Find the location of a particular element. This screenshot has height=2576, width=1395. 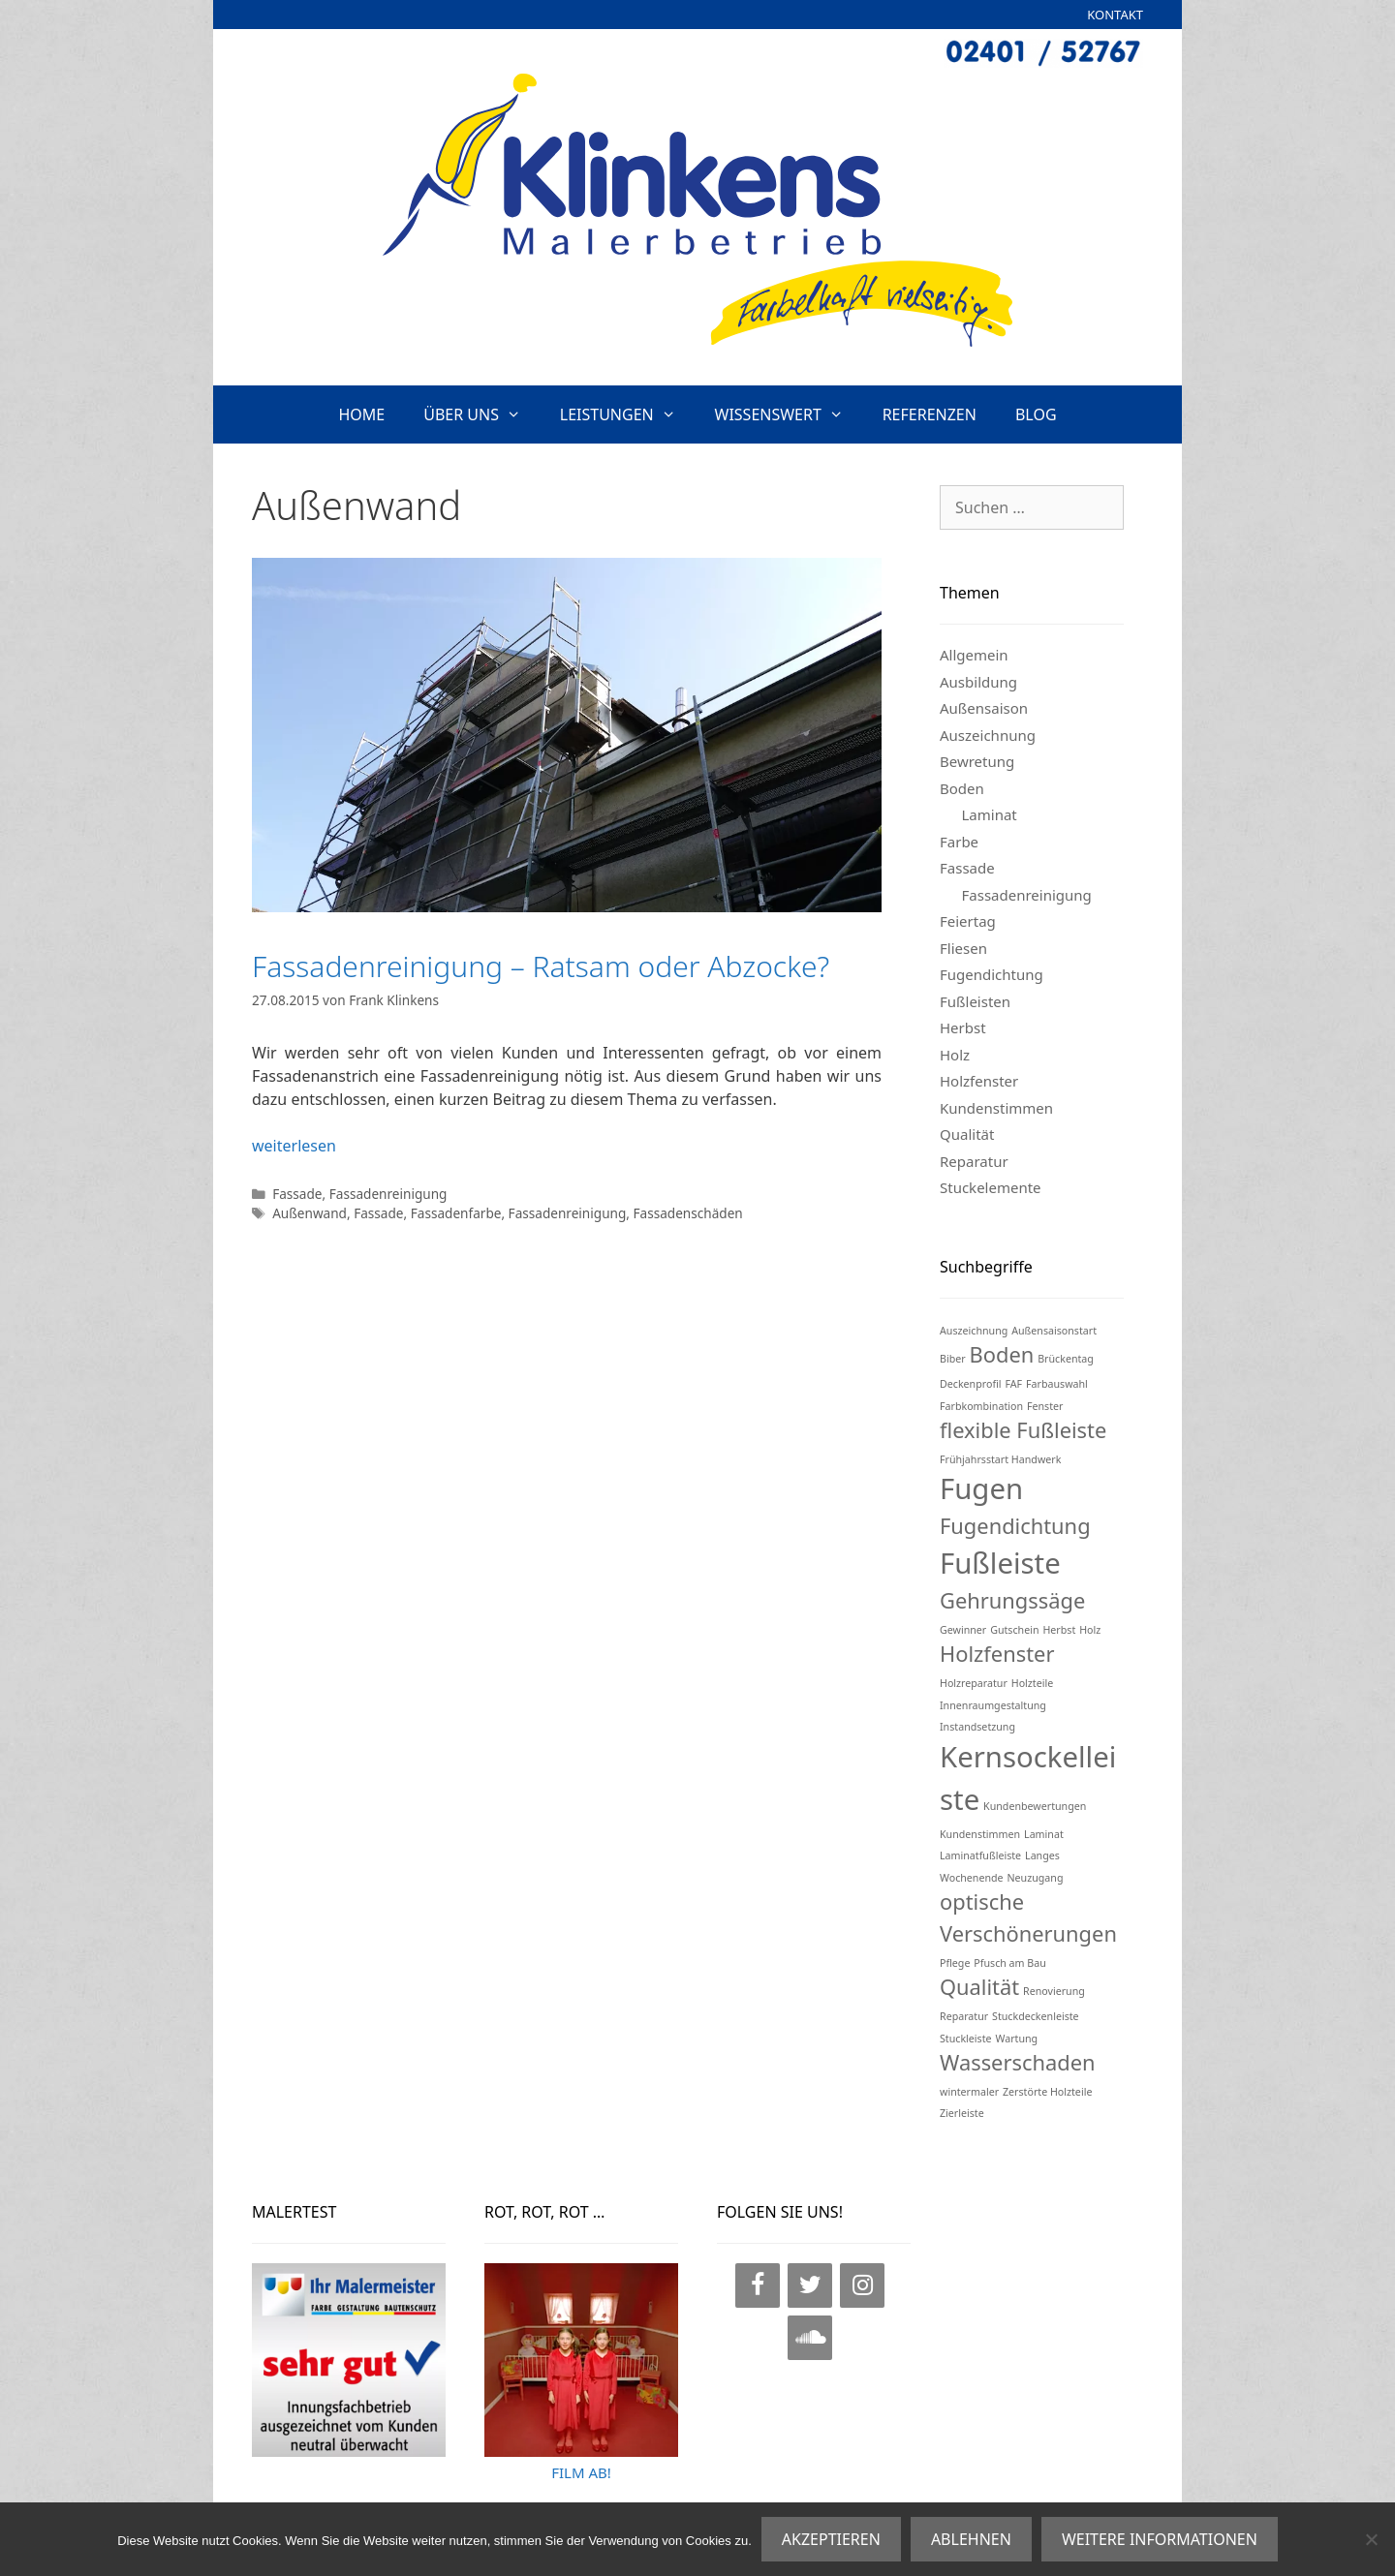

Reparatur is located at coordinates (974, 1161).